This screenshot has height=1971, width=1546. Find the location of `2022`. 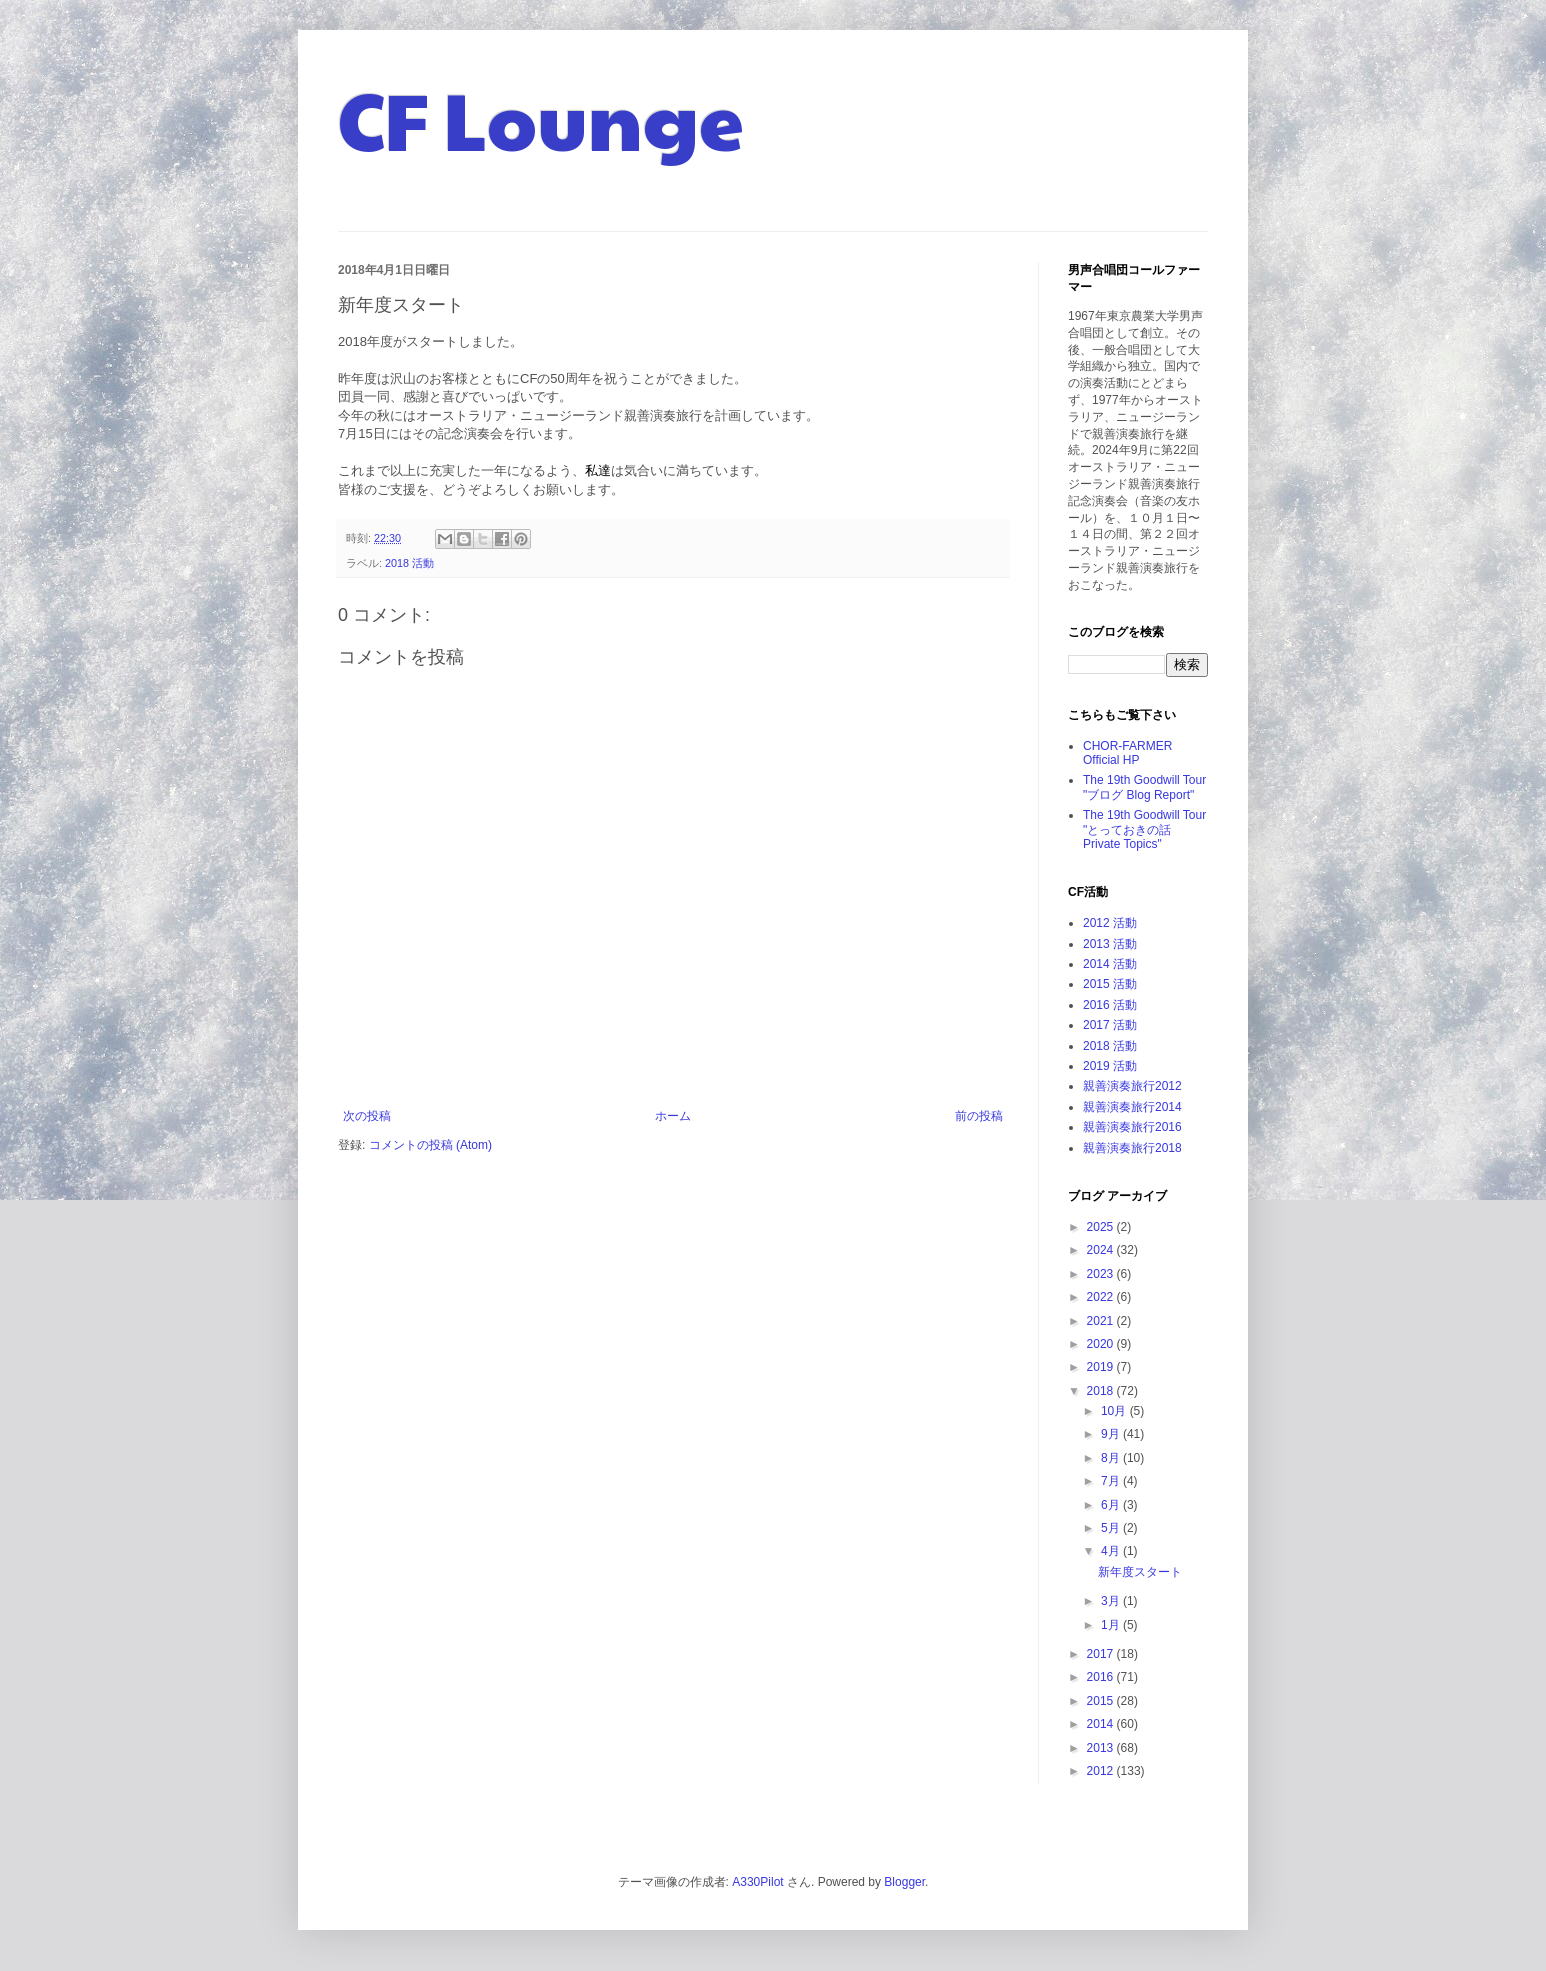

2022 is located at coordinates (1102, 1297).